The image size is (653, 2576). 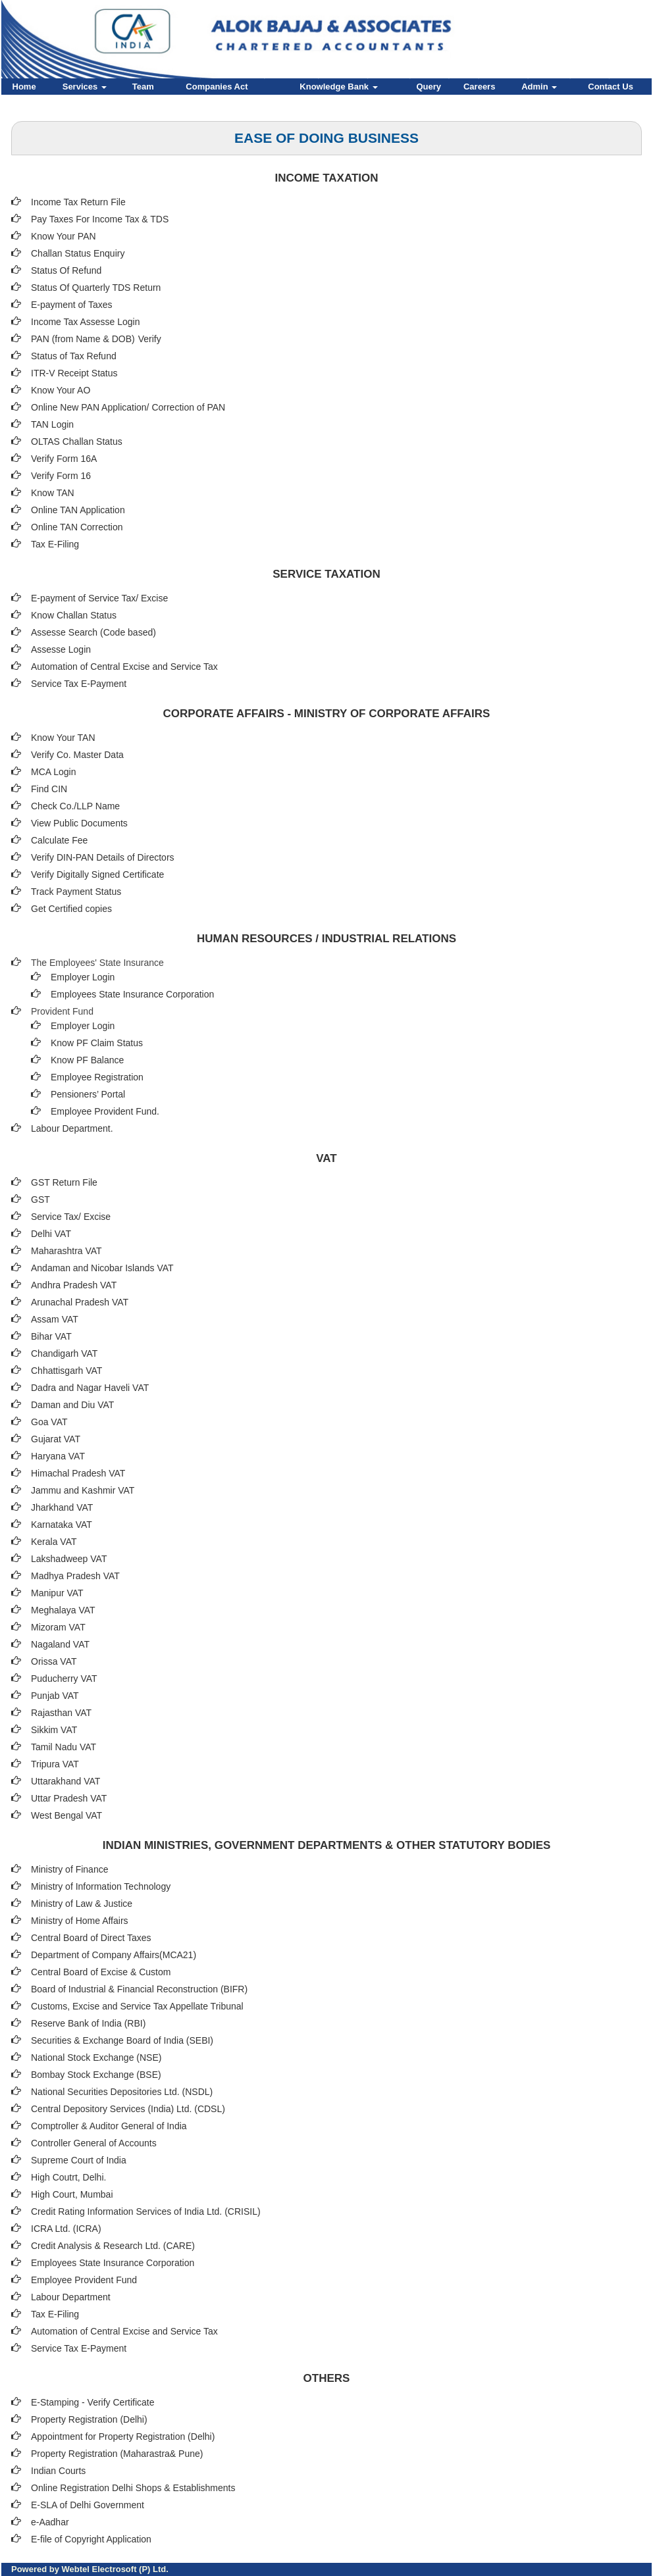 I want to click on Ministry of Finance, so click(x=69, y=1869).